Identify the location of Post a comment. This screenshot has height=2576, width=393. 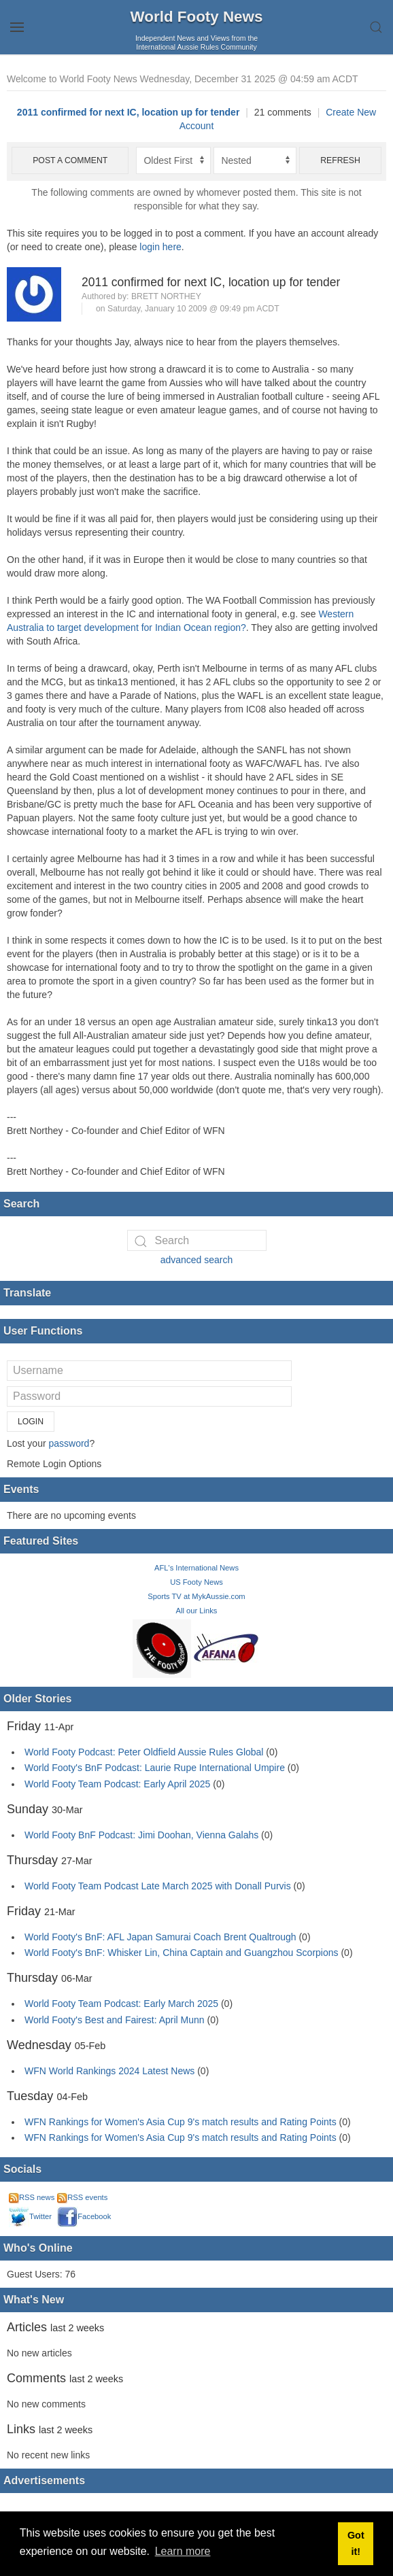
(70, 160).